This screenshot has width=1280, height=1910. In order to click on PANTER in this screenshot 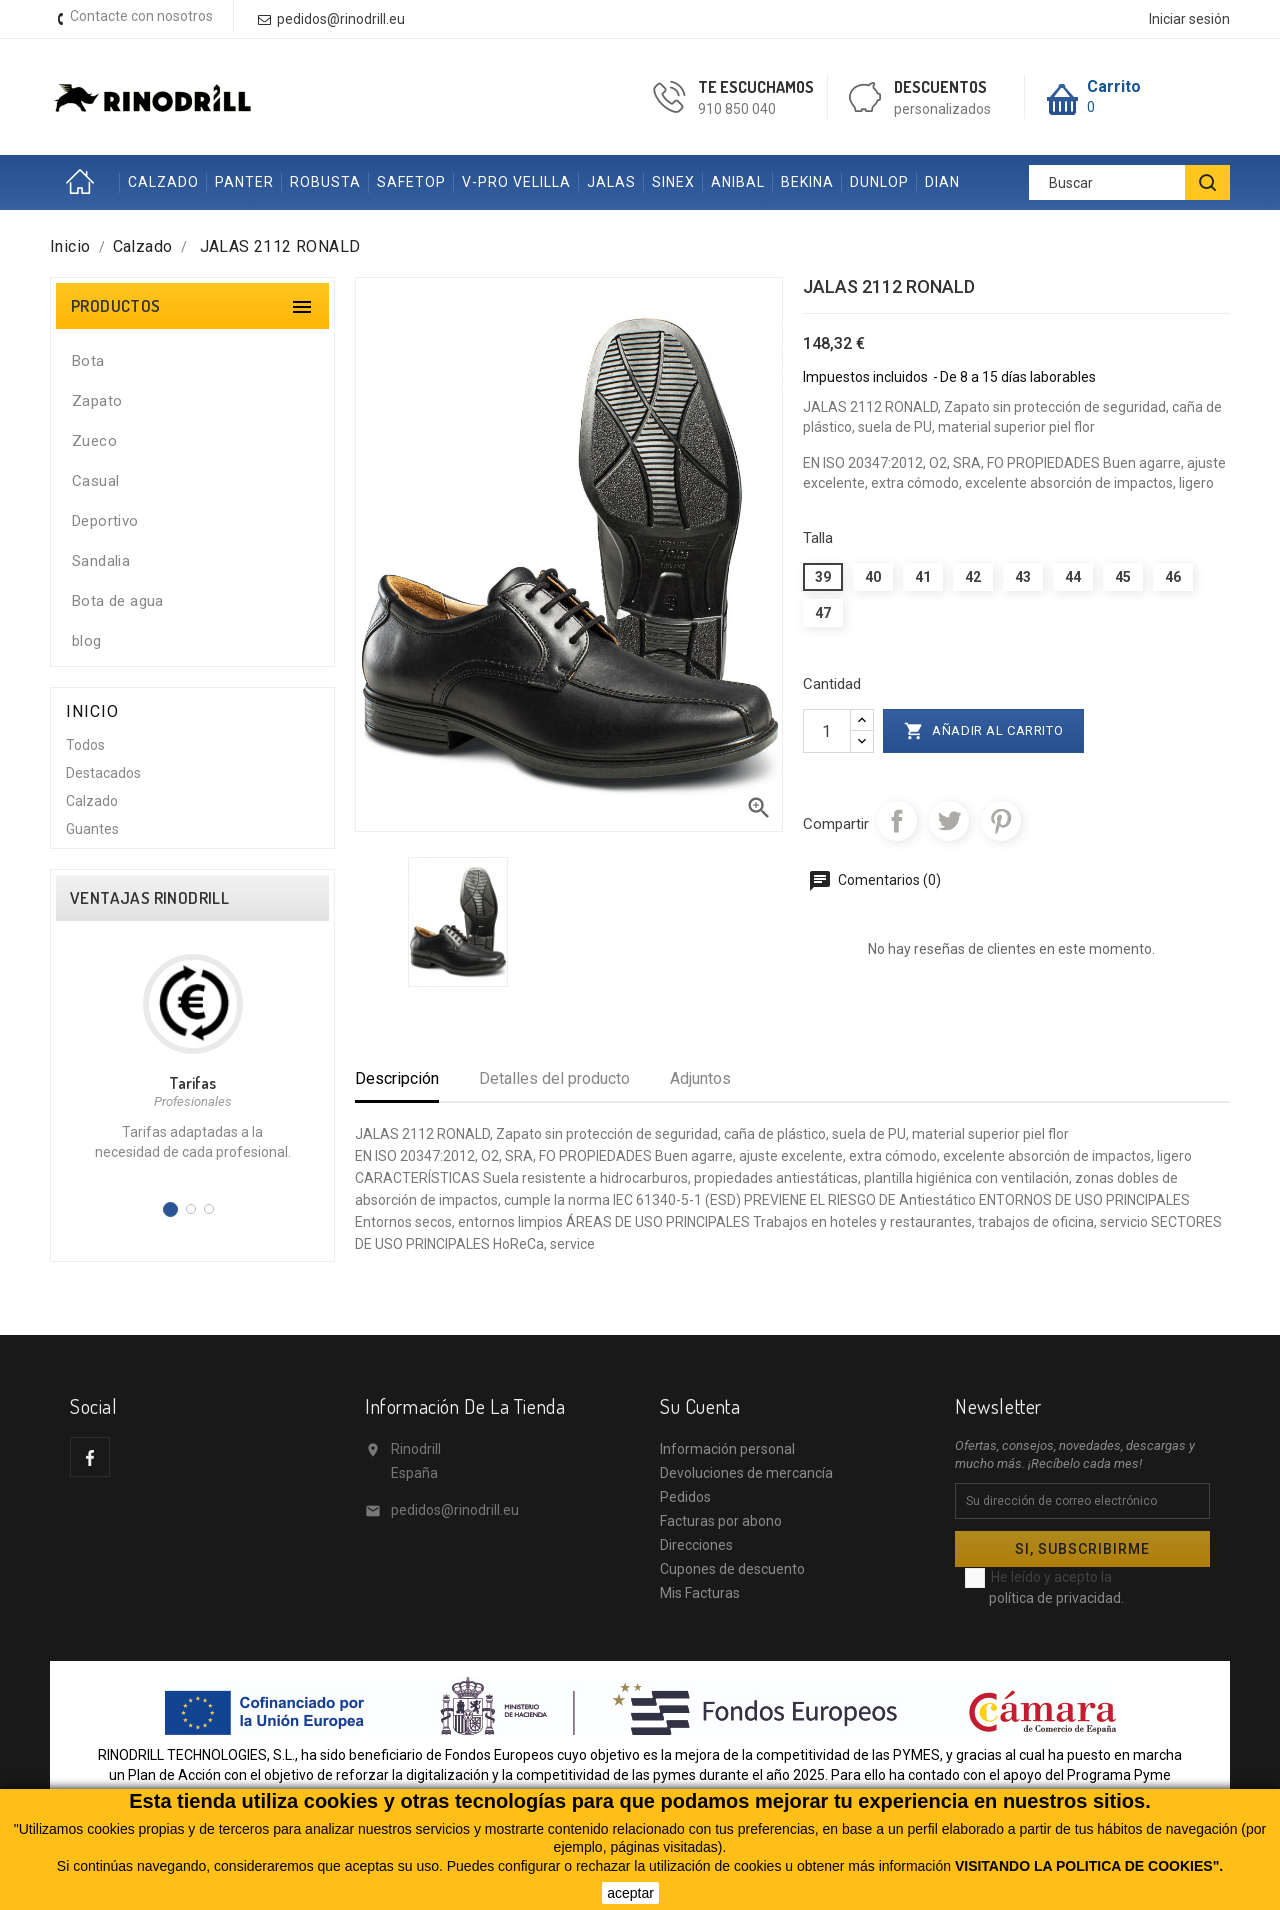, I will do `click(244, 182)`.